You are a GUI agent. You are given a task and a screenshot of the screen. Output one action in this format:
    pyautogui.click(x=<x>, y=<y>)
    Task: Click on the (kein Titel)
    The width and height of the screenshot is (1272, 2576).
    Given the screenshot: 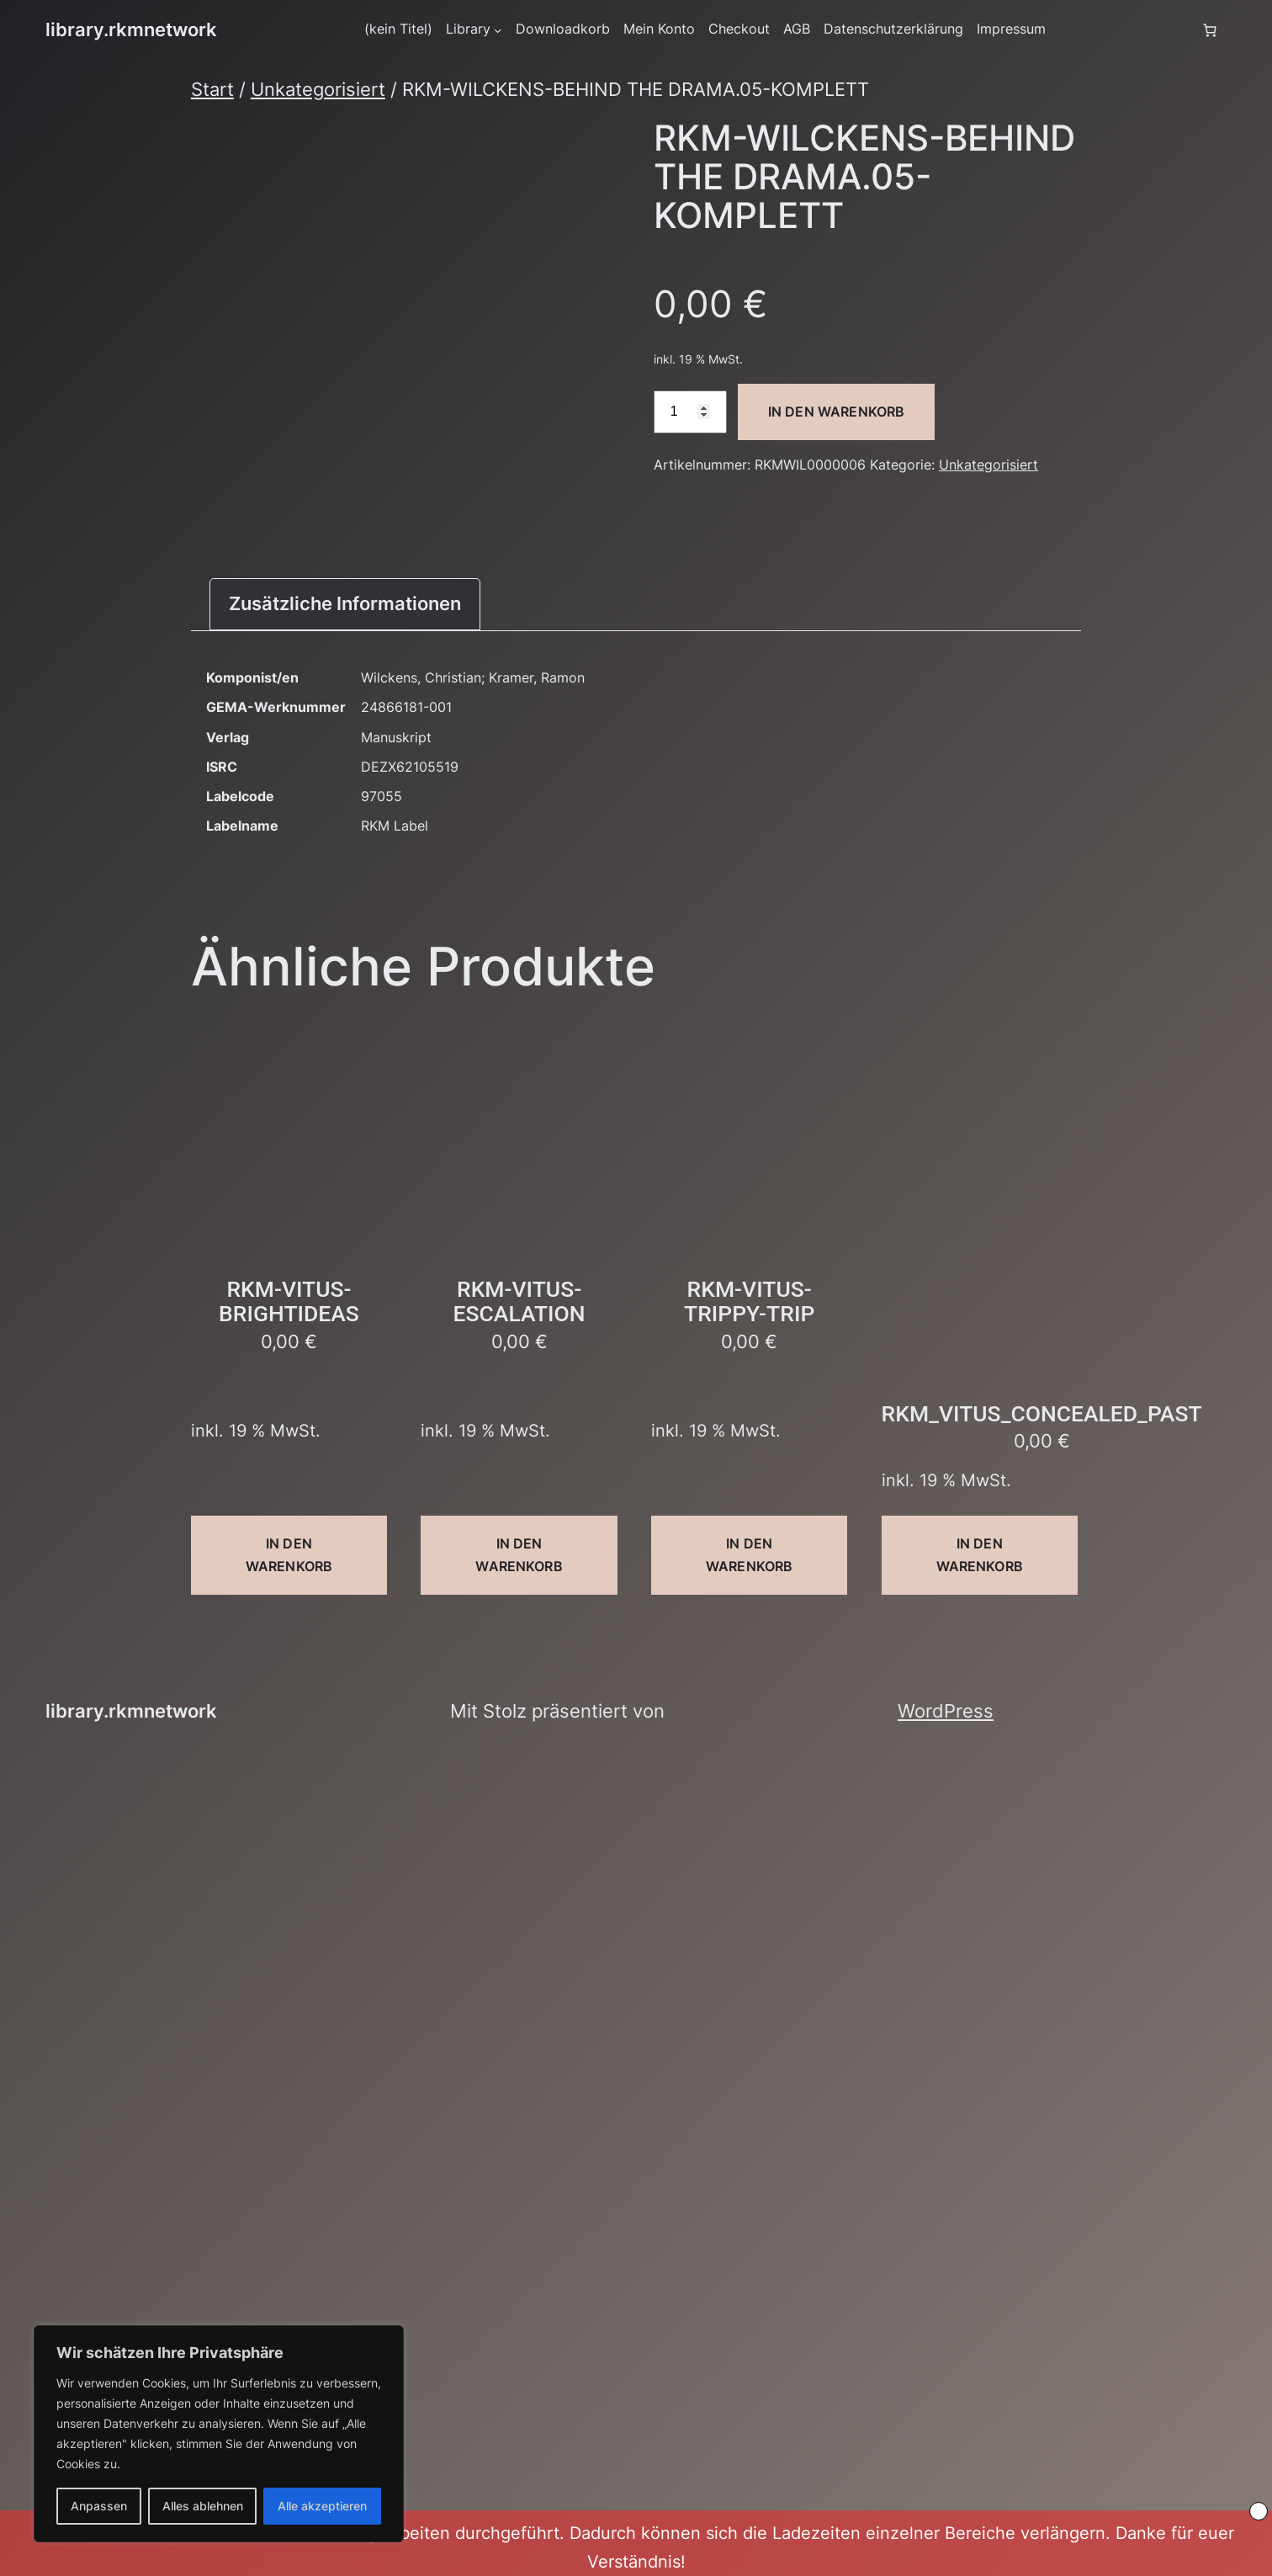 What is the action you would take?
    pyautogui.click(x=398, y=29)
    